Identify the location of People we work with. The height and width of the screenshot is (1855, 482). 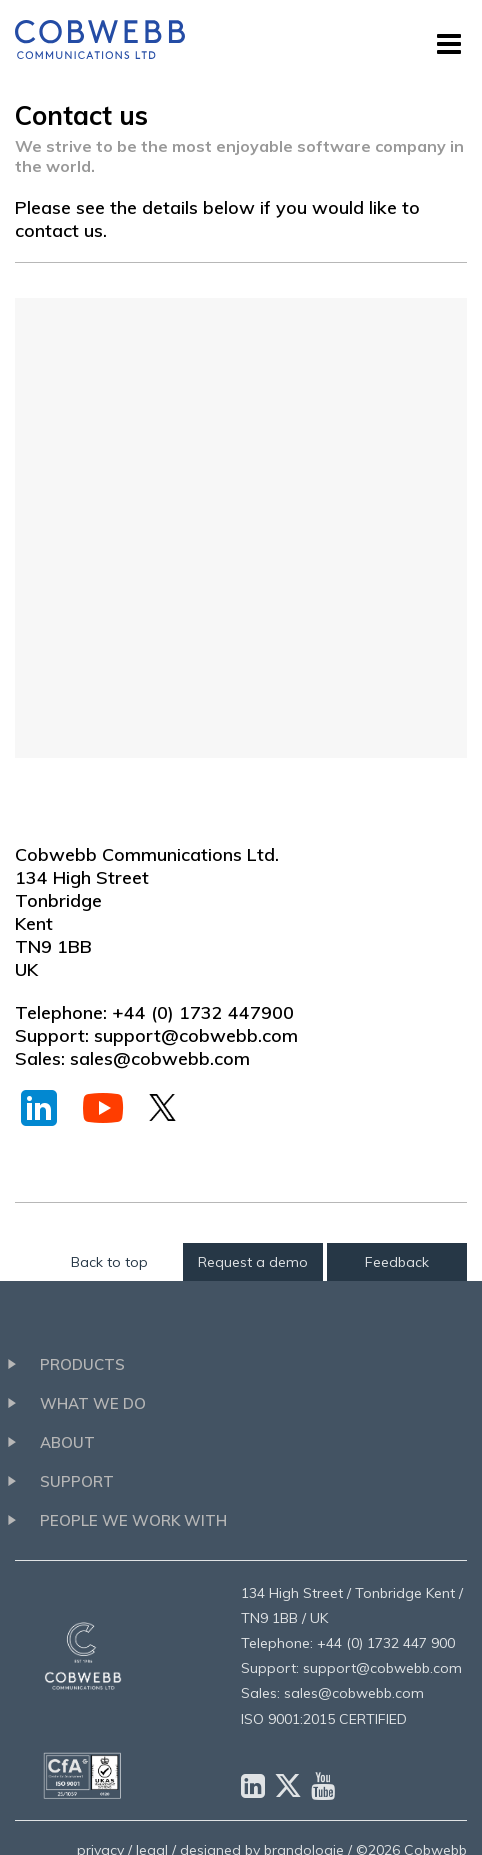
(133, 1520).